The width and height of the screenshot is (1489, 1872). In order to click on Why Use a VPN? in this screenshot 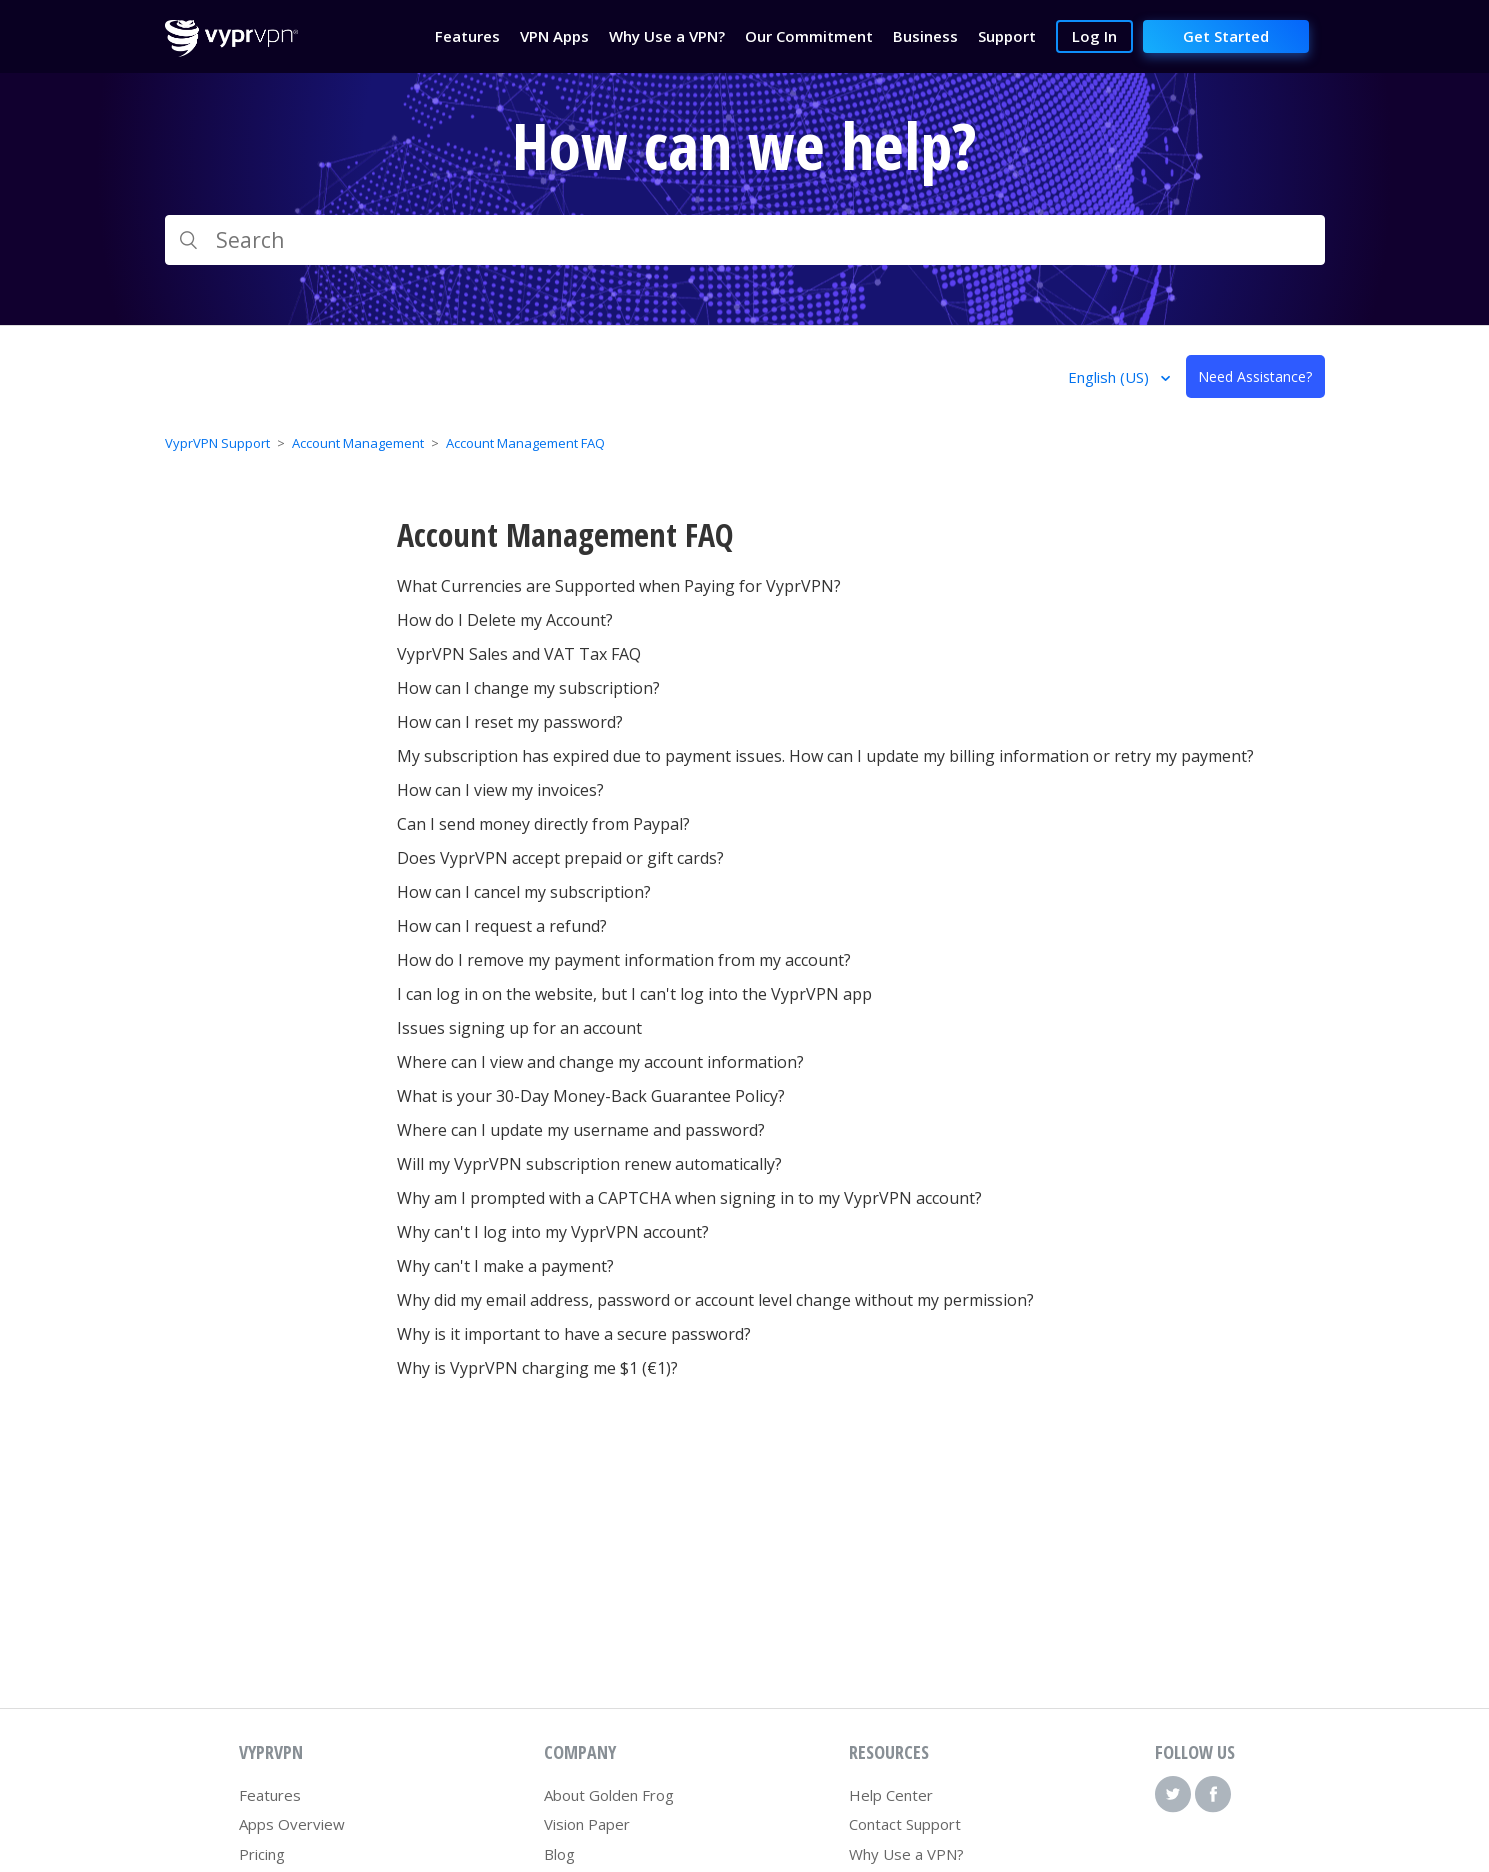, I will do `click(906, 1854)`.